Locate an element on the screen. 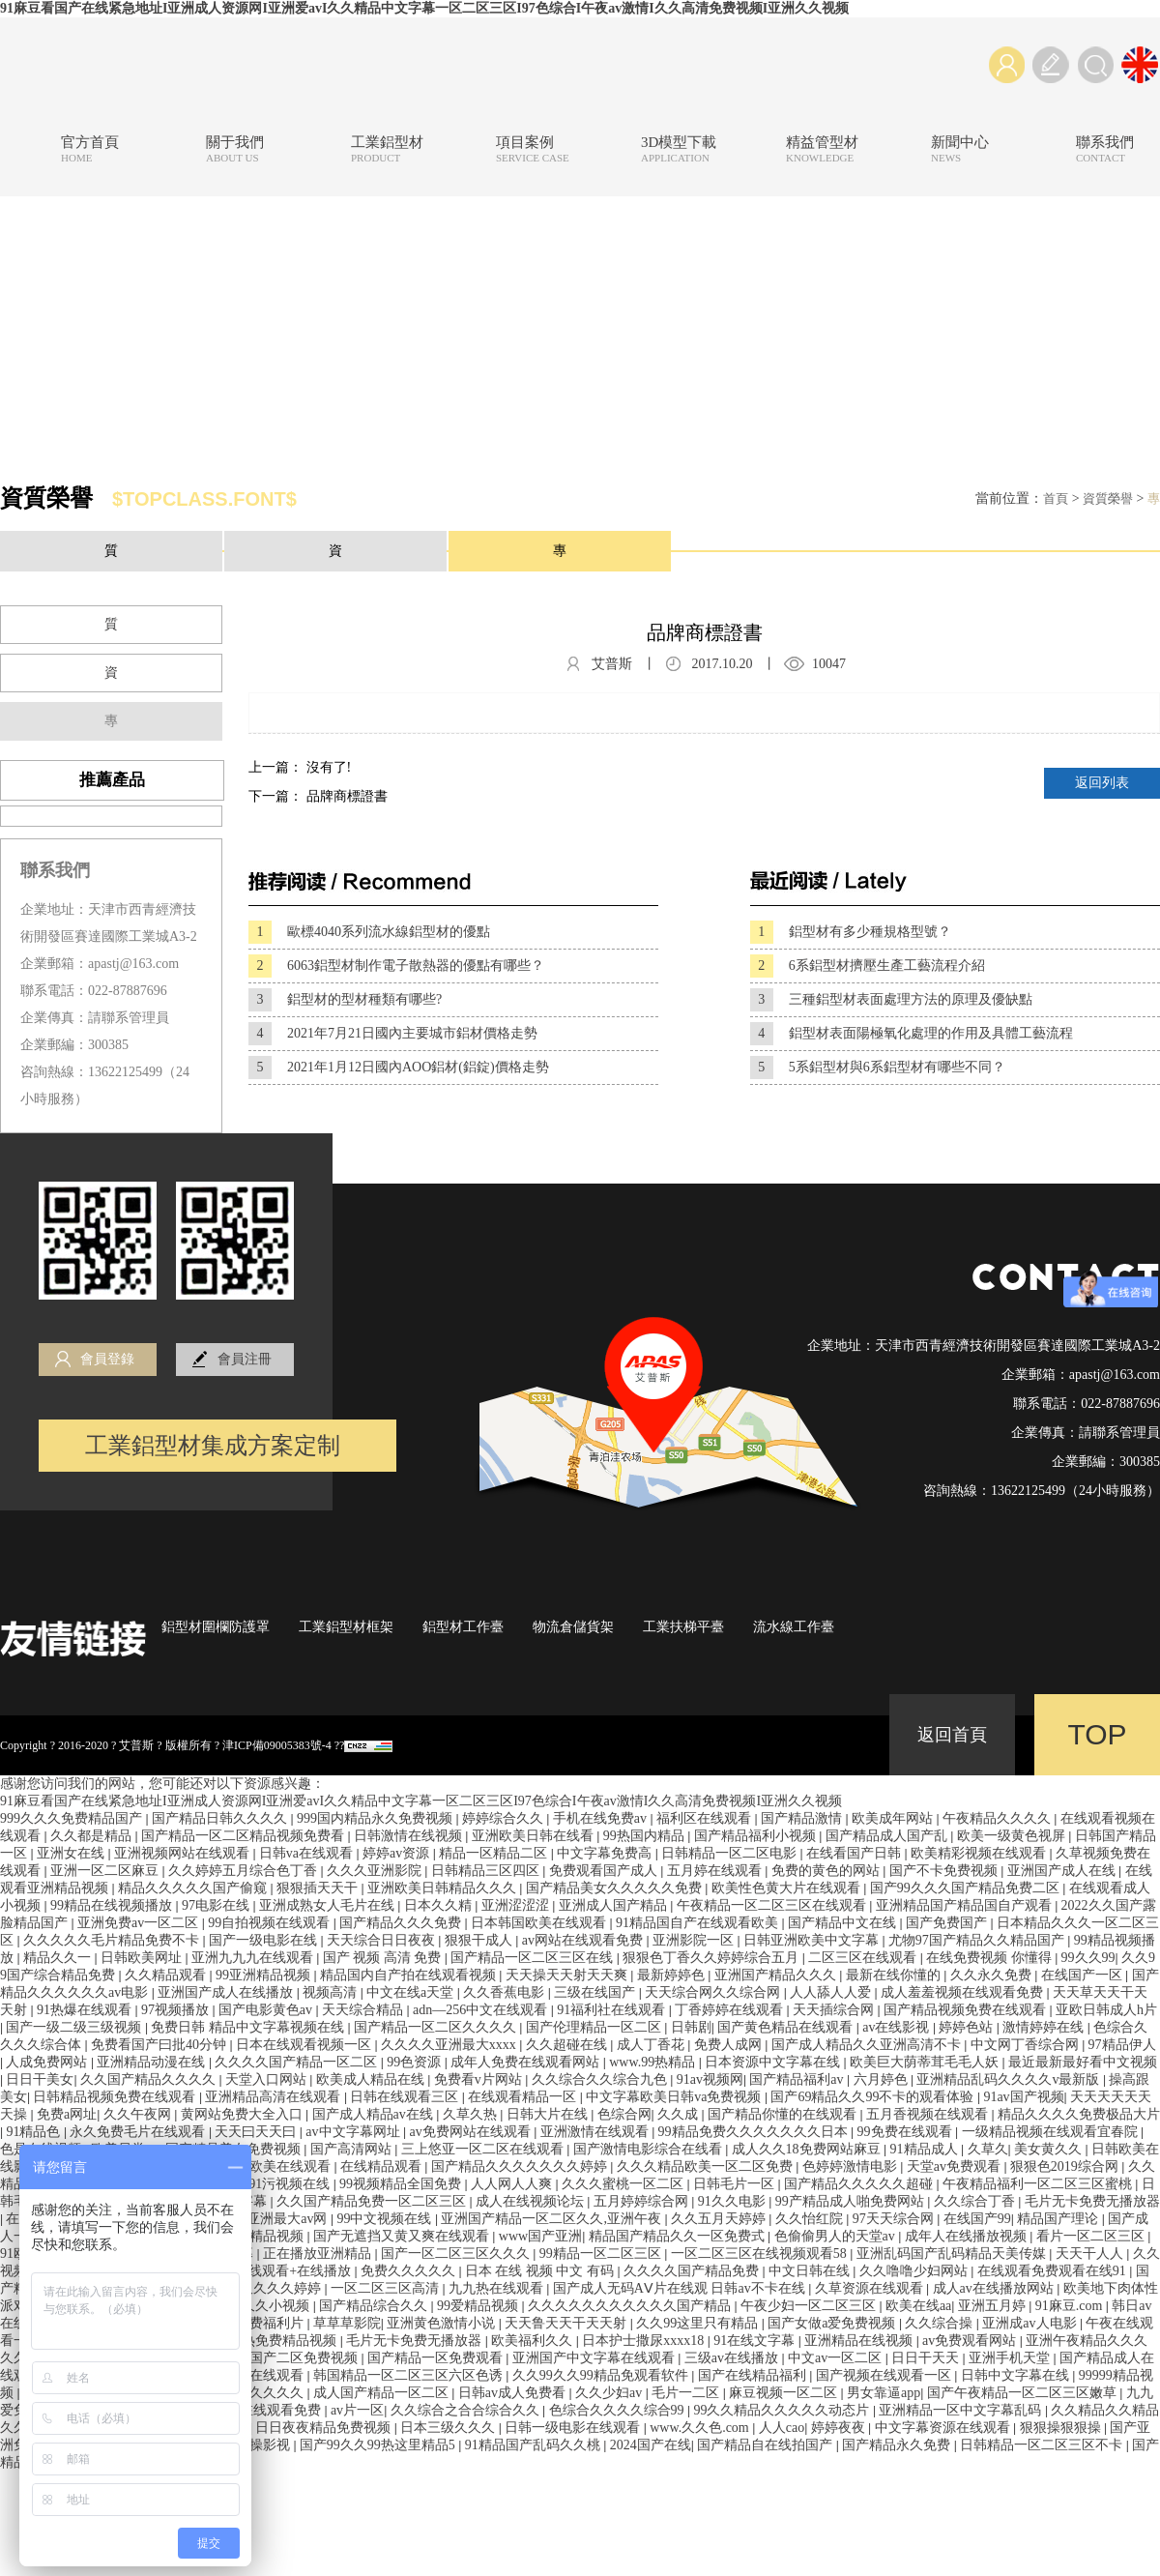 Image resolution: width=1160 pixels, height=2576 pixels. 国产免费国产 is located at coordinates (948, 1923).